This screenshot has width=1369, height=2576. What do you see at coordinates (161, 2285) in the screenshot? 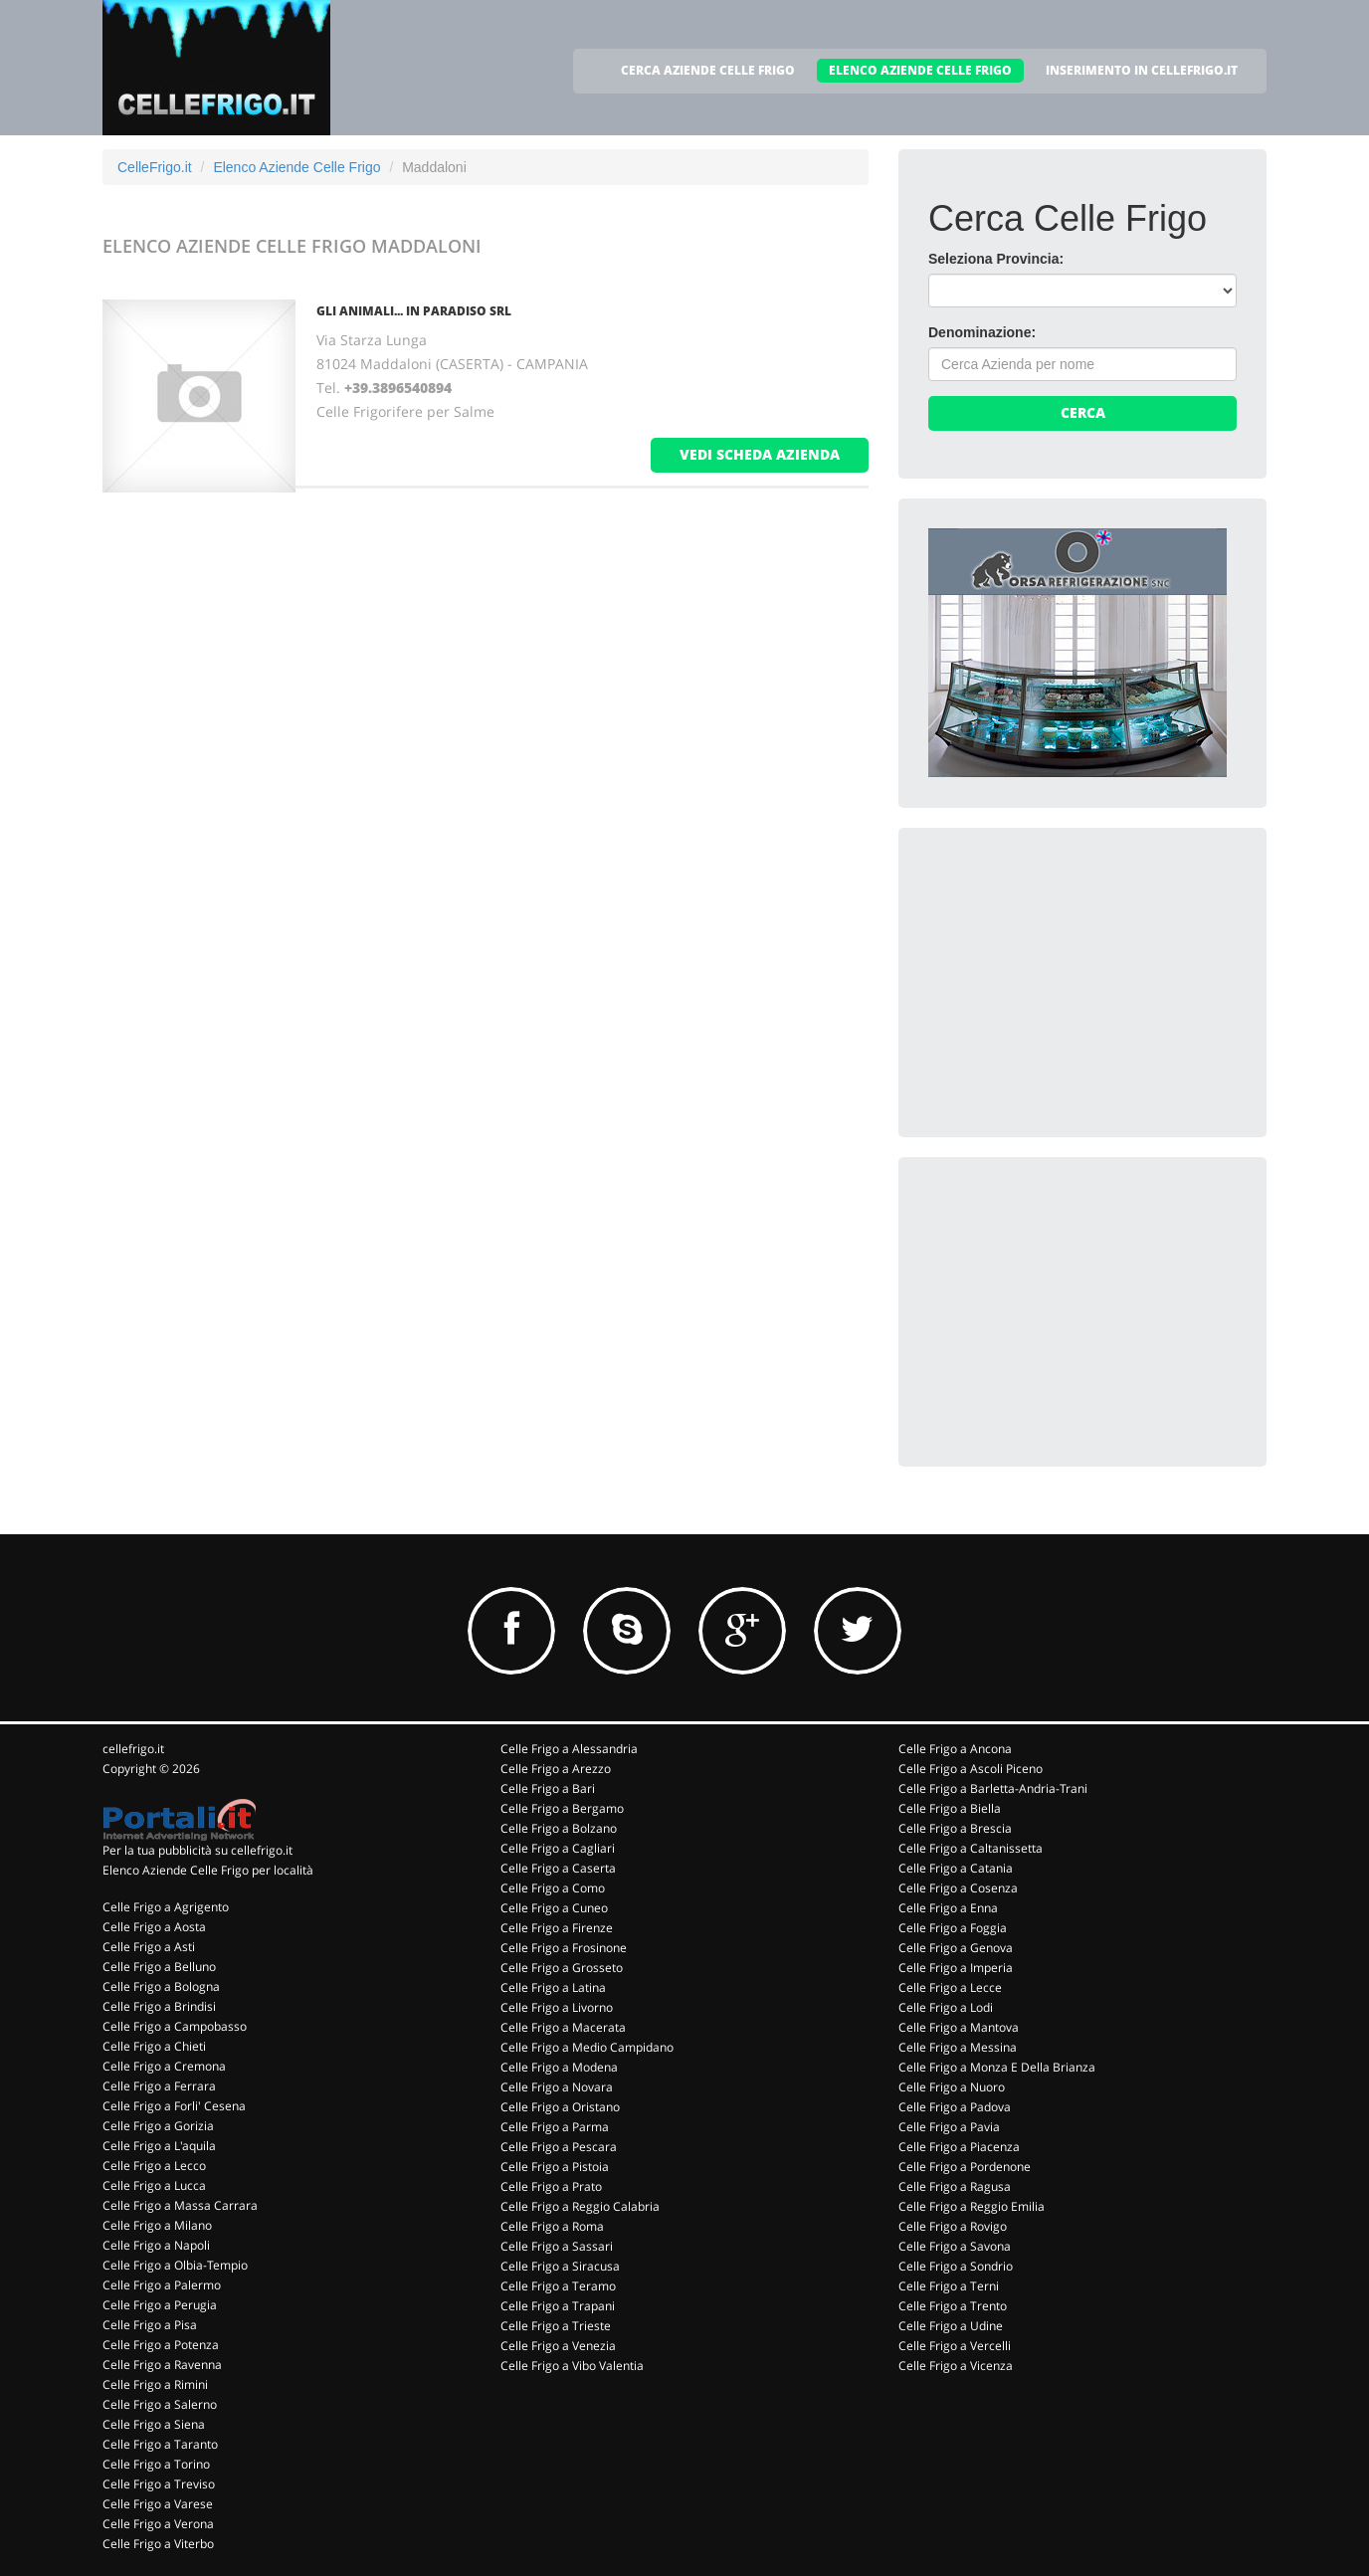
I see `Celle Frigo a Palermo` at bounding box center [161, 2285].